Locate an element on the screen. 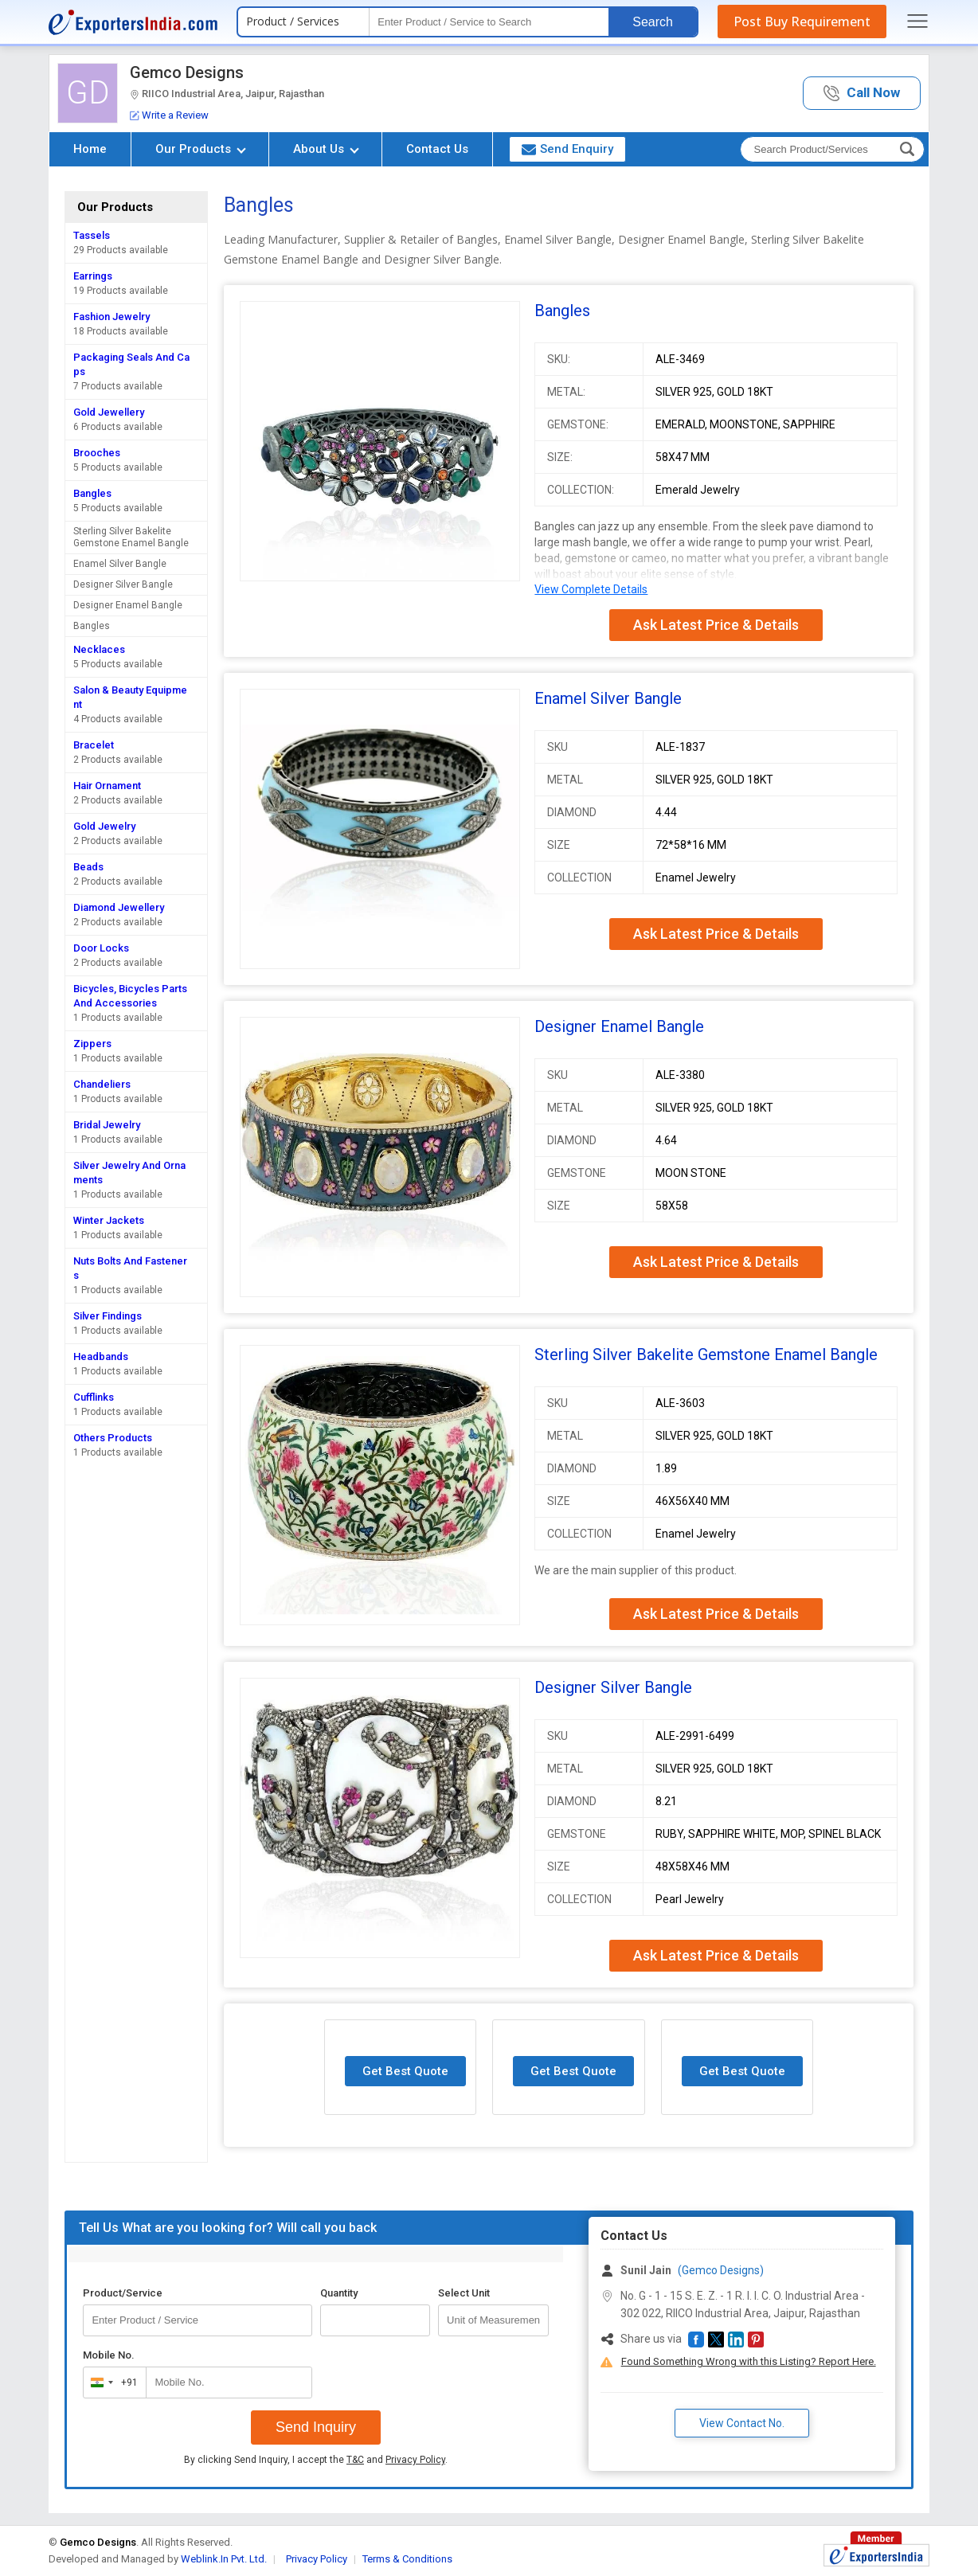 This screenshot has height=2576, width=978. Send Enquiry [button] is located at coordinates (567, 149).